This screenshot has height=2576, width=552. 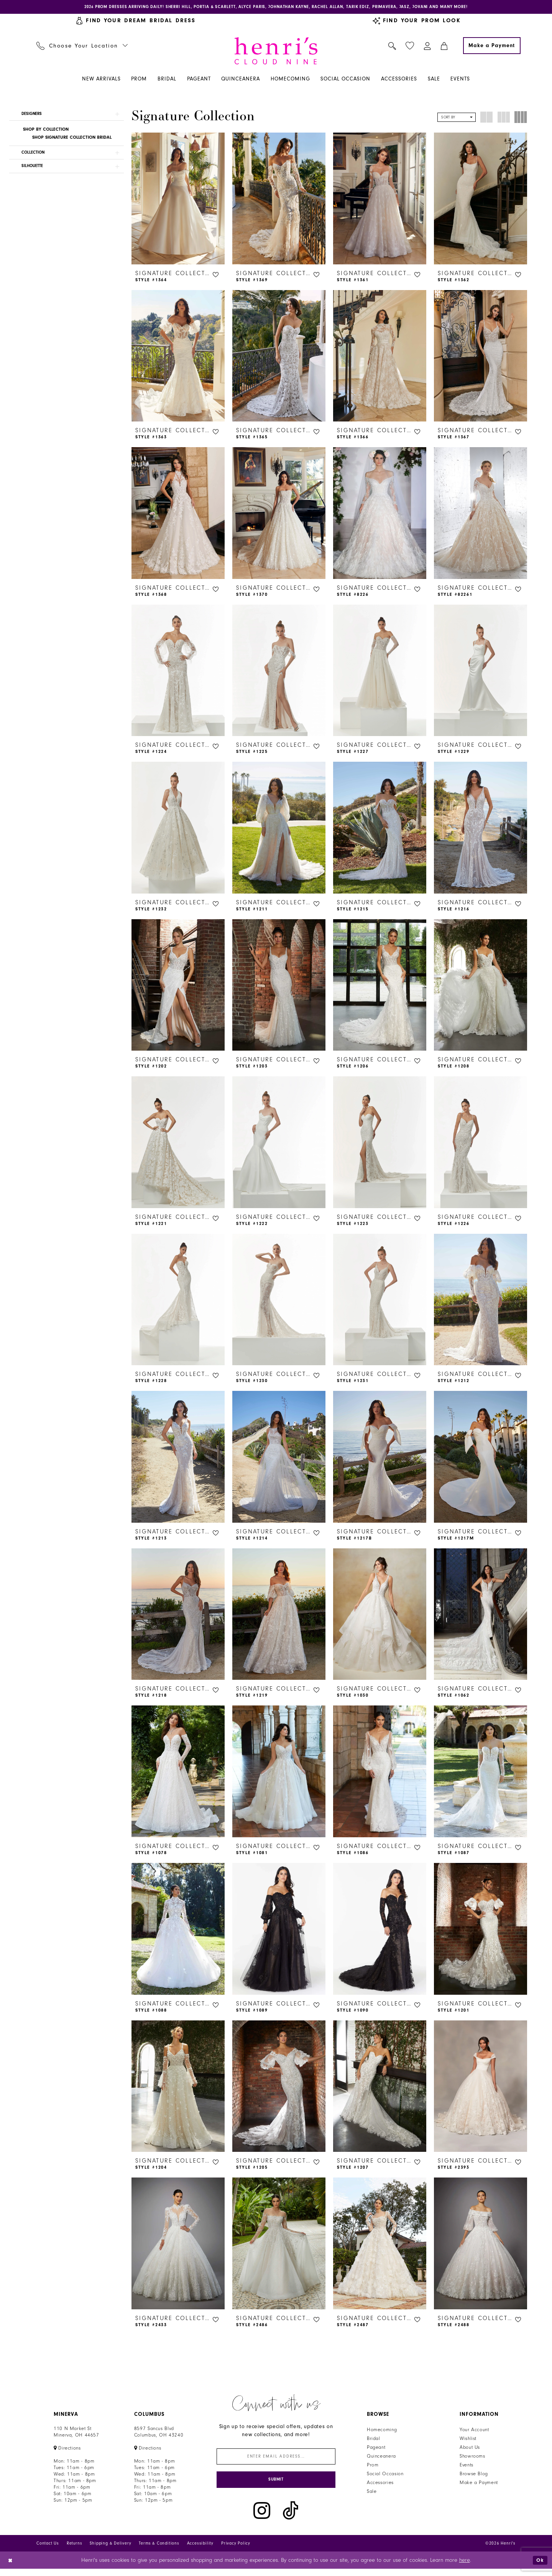 What do you see at coordinates (492, 47) in the screenshot?
I see `[Make a Payment]` at bounding box center [492, 47].